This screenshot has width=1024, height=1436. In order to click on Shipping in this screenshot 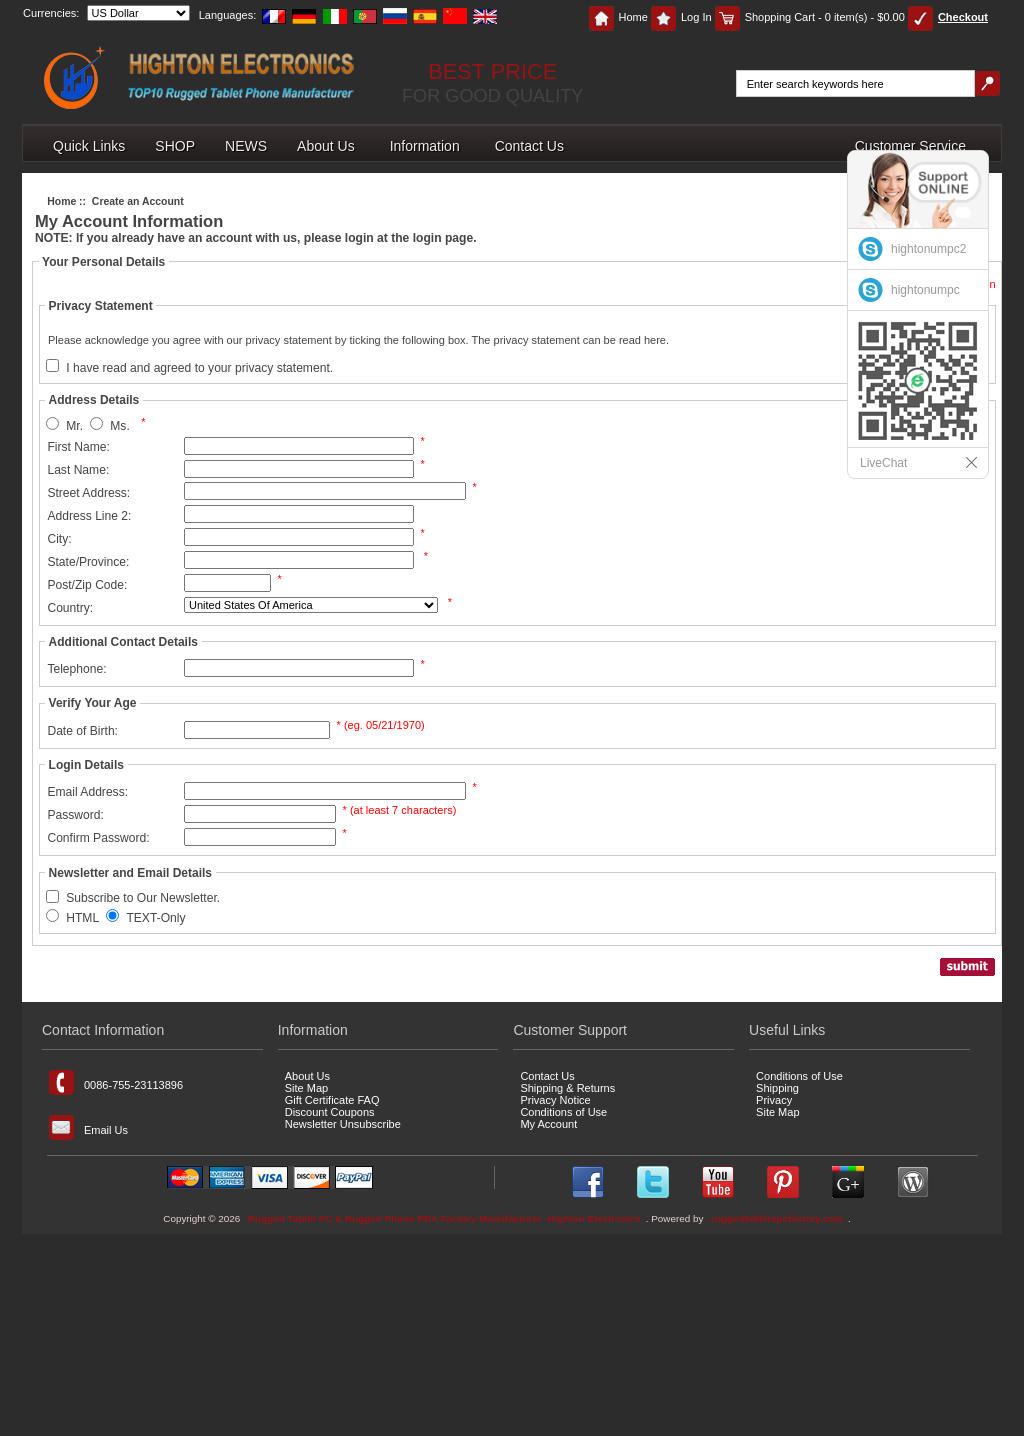, I will do `click(777, 1088)`.